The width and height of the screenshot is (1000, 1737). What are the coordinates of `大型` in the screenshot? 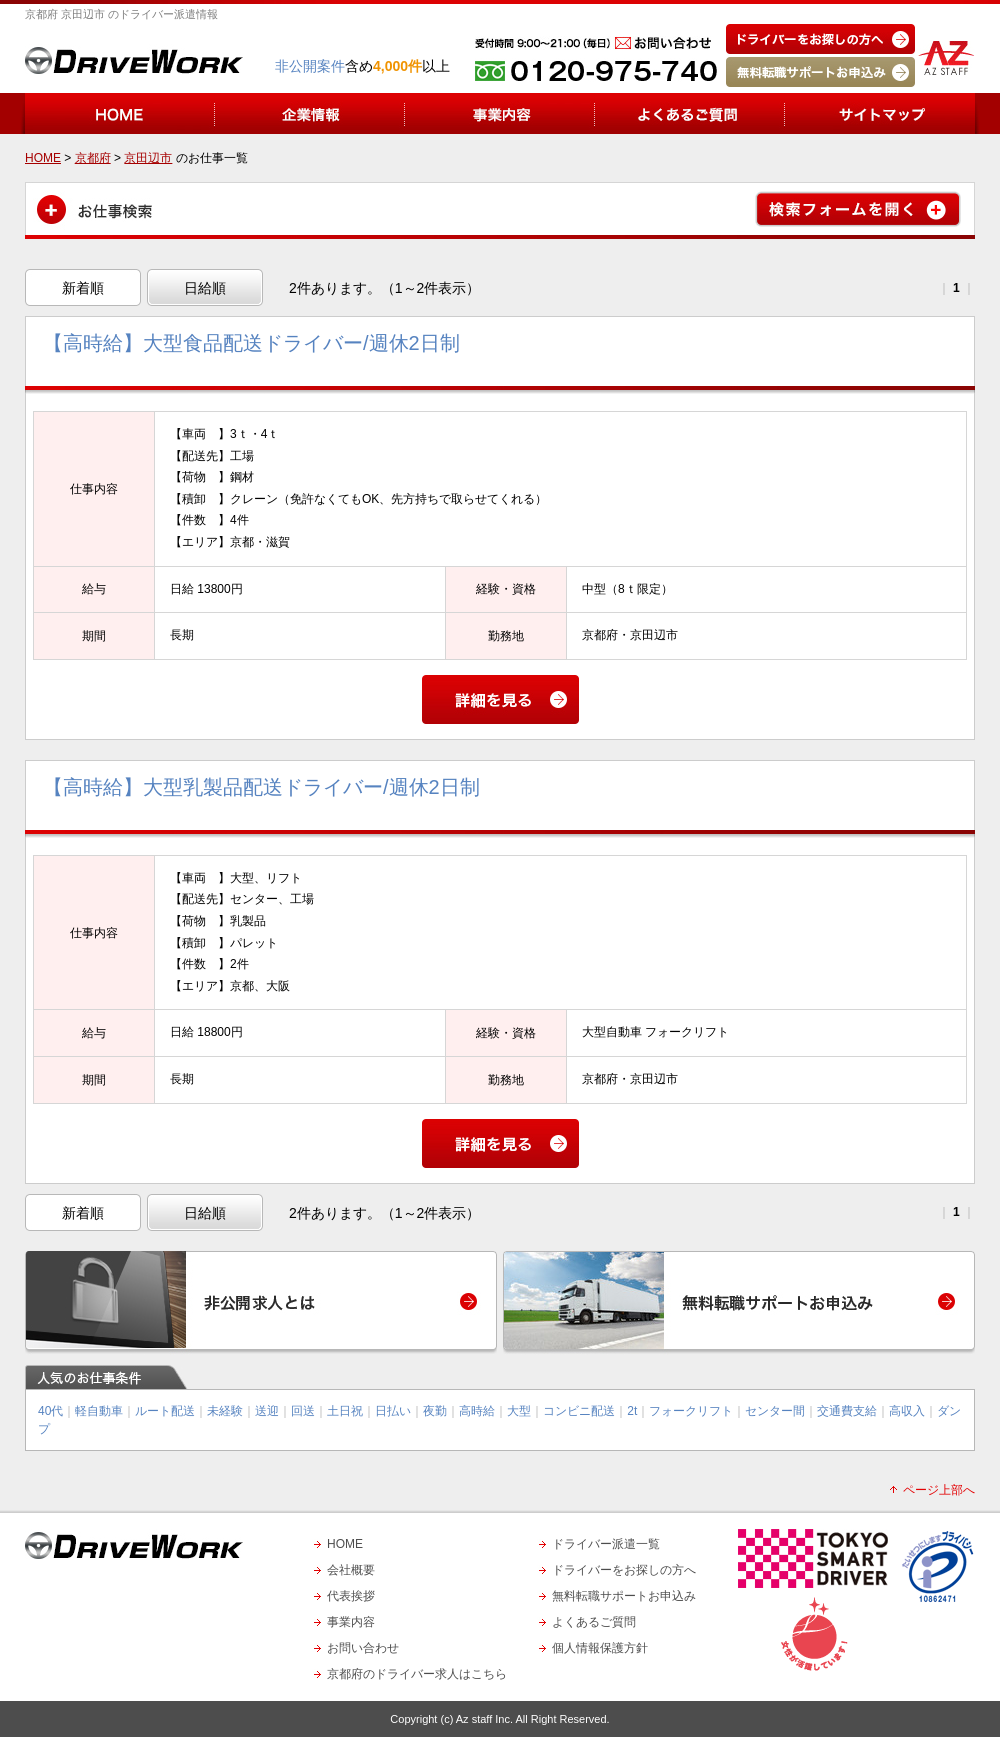 It's located at (519, 1411).